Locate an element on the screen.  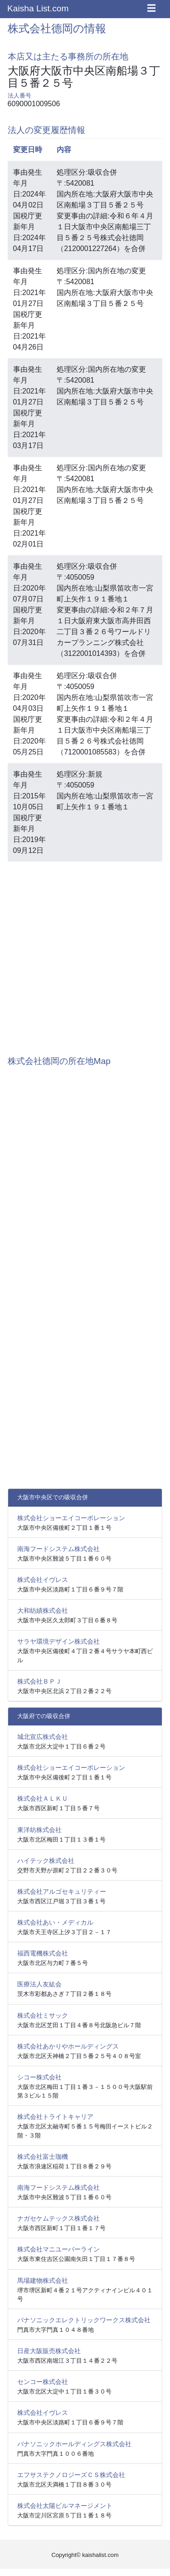
Kaisha List.com is located at coordinates (37, 8).